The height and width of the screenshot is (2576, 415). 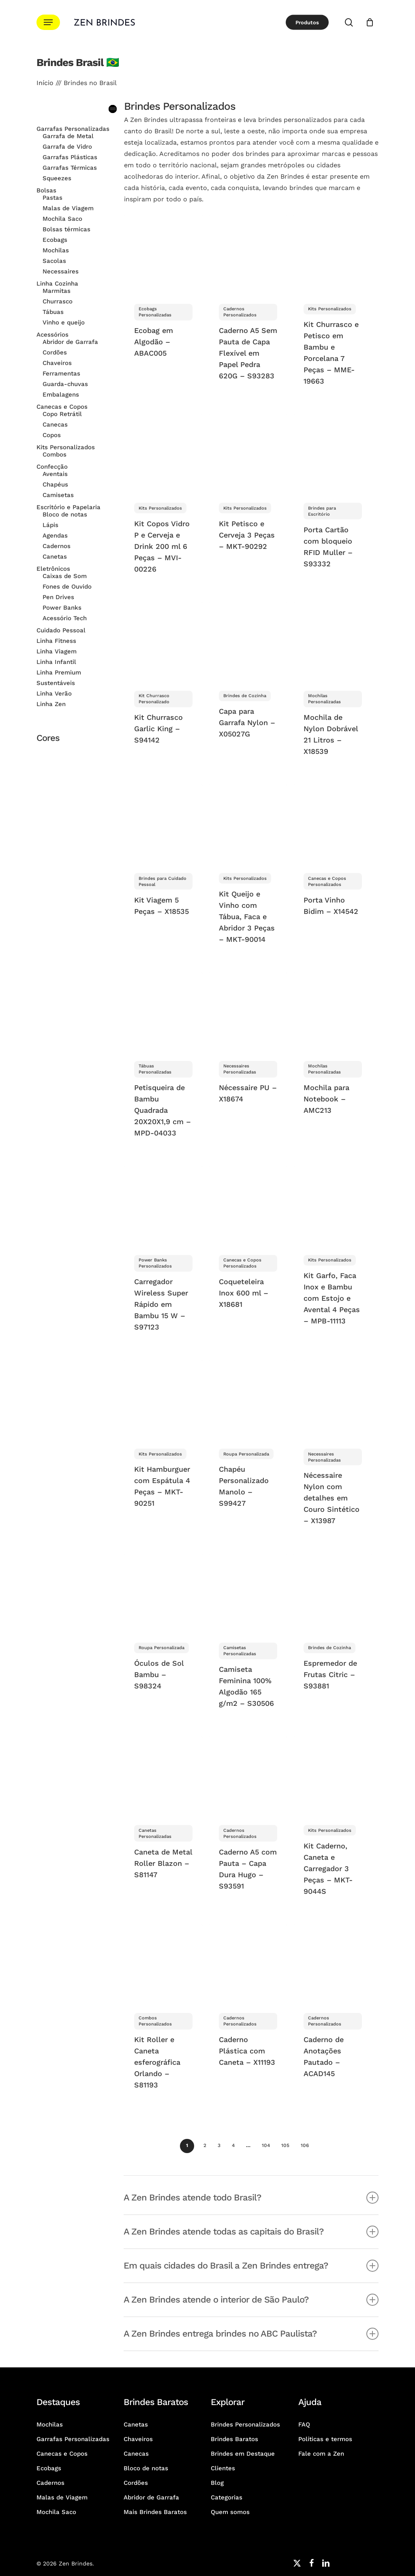 I want to click on [Óculos de Sol Bambu - S98324], so click(x=163, y=1593).